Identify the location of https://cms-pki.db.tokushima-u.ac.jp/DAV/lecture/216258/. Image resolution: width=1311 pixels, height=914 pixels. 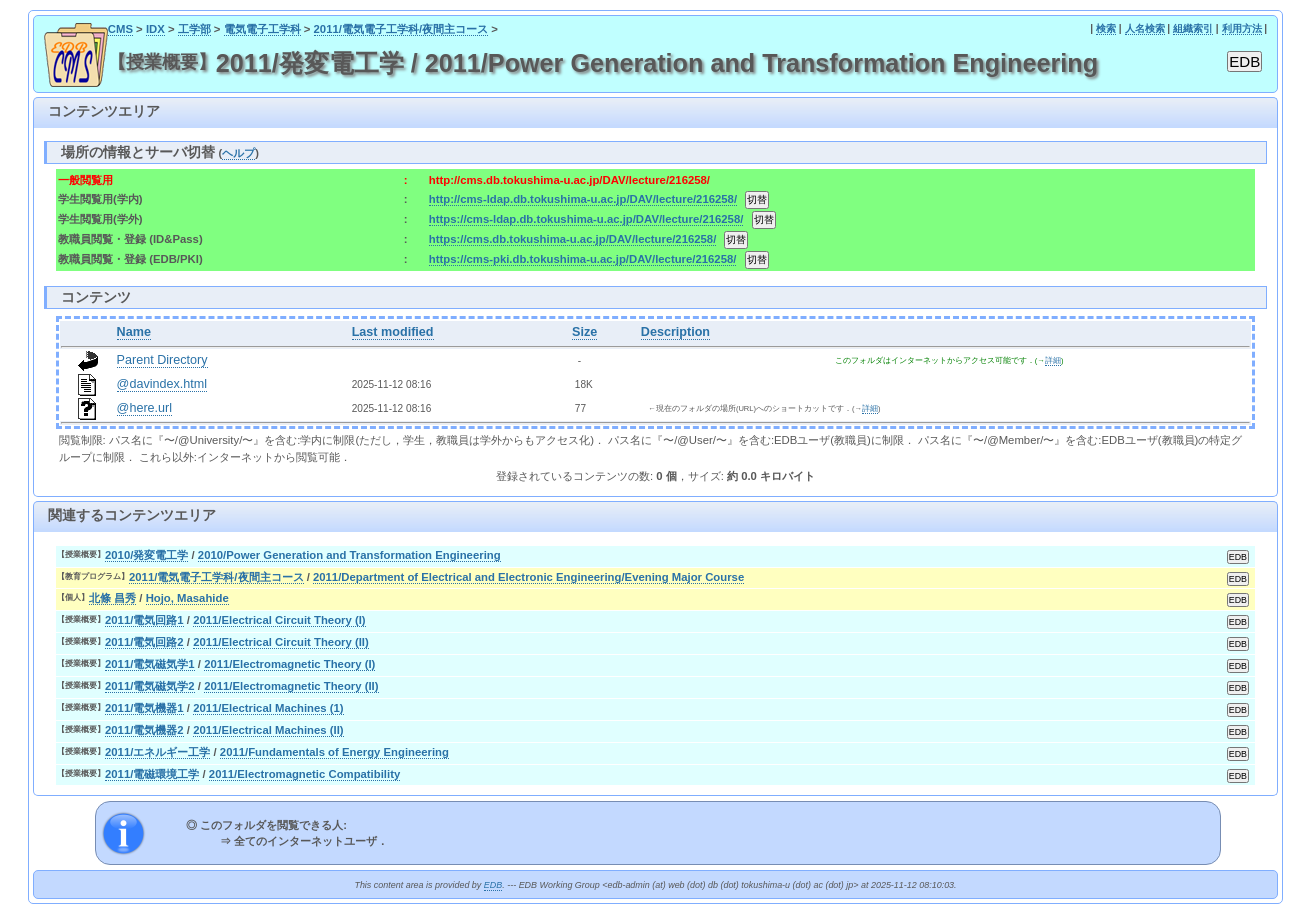
(583, 259).